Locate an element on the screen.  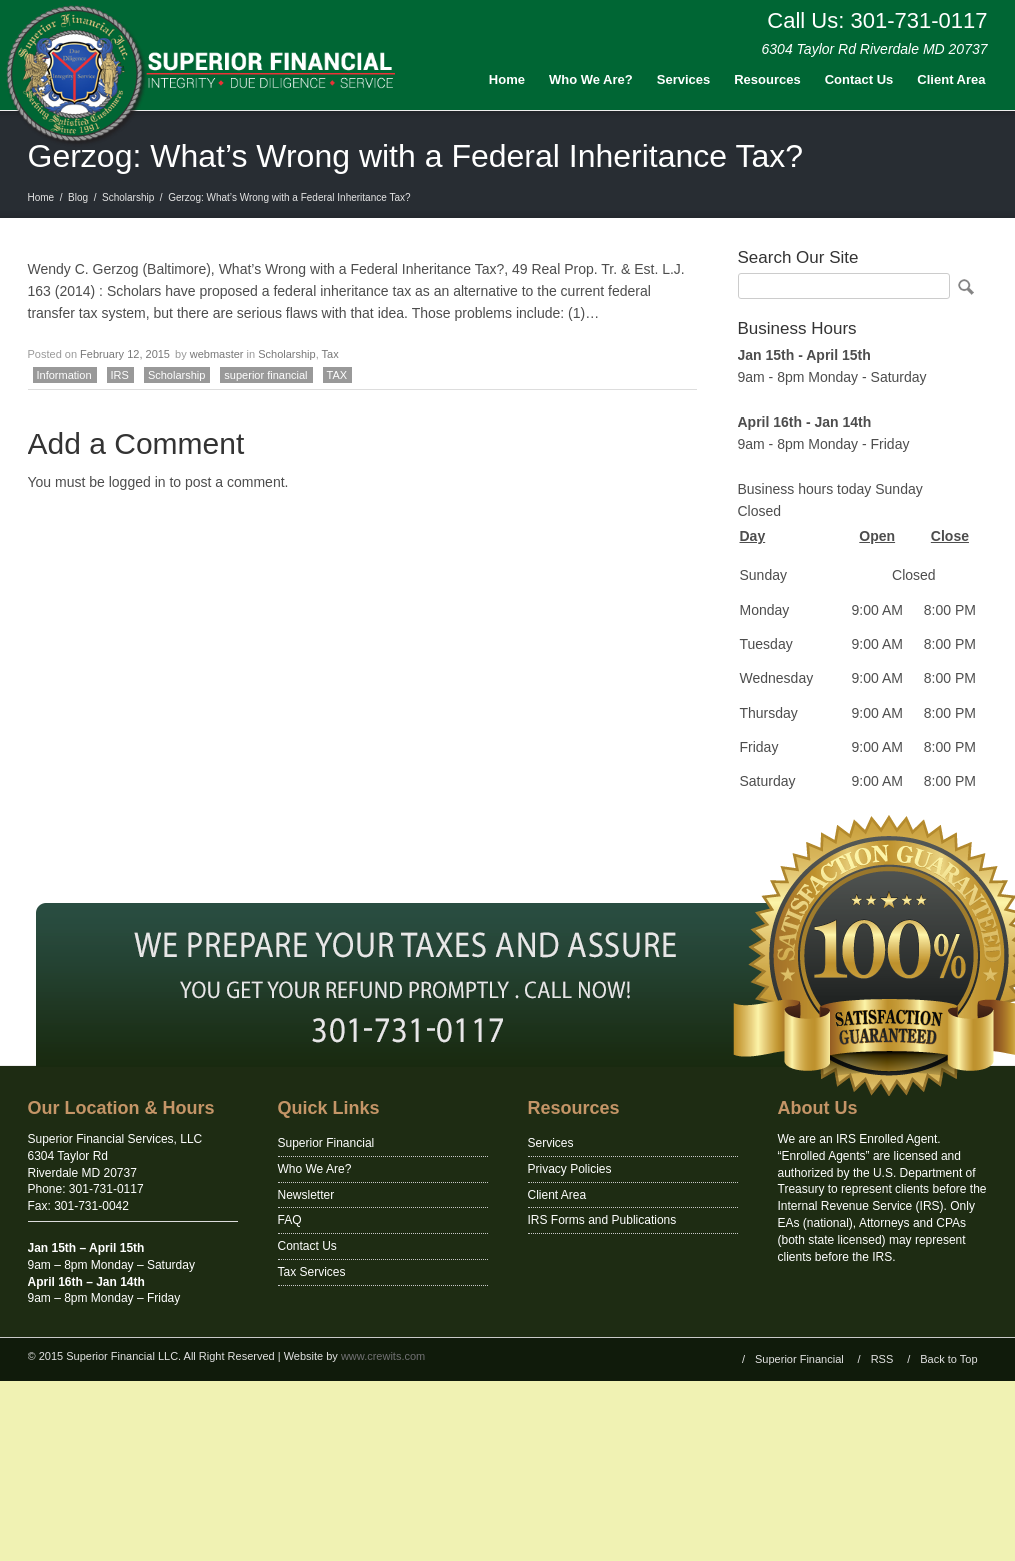
www.crewits.com is located at coordinates (383, 1356).